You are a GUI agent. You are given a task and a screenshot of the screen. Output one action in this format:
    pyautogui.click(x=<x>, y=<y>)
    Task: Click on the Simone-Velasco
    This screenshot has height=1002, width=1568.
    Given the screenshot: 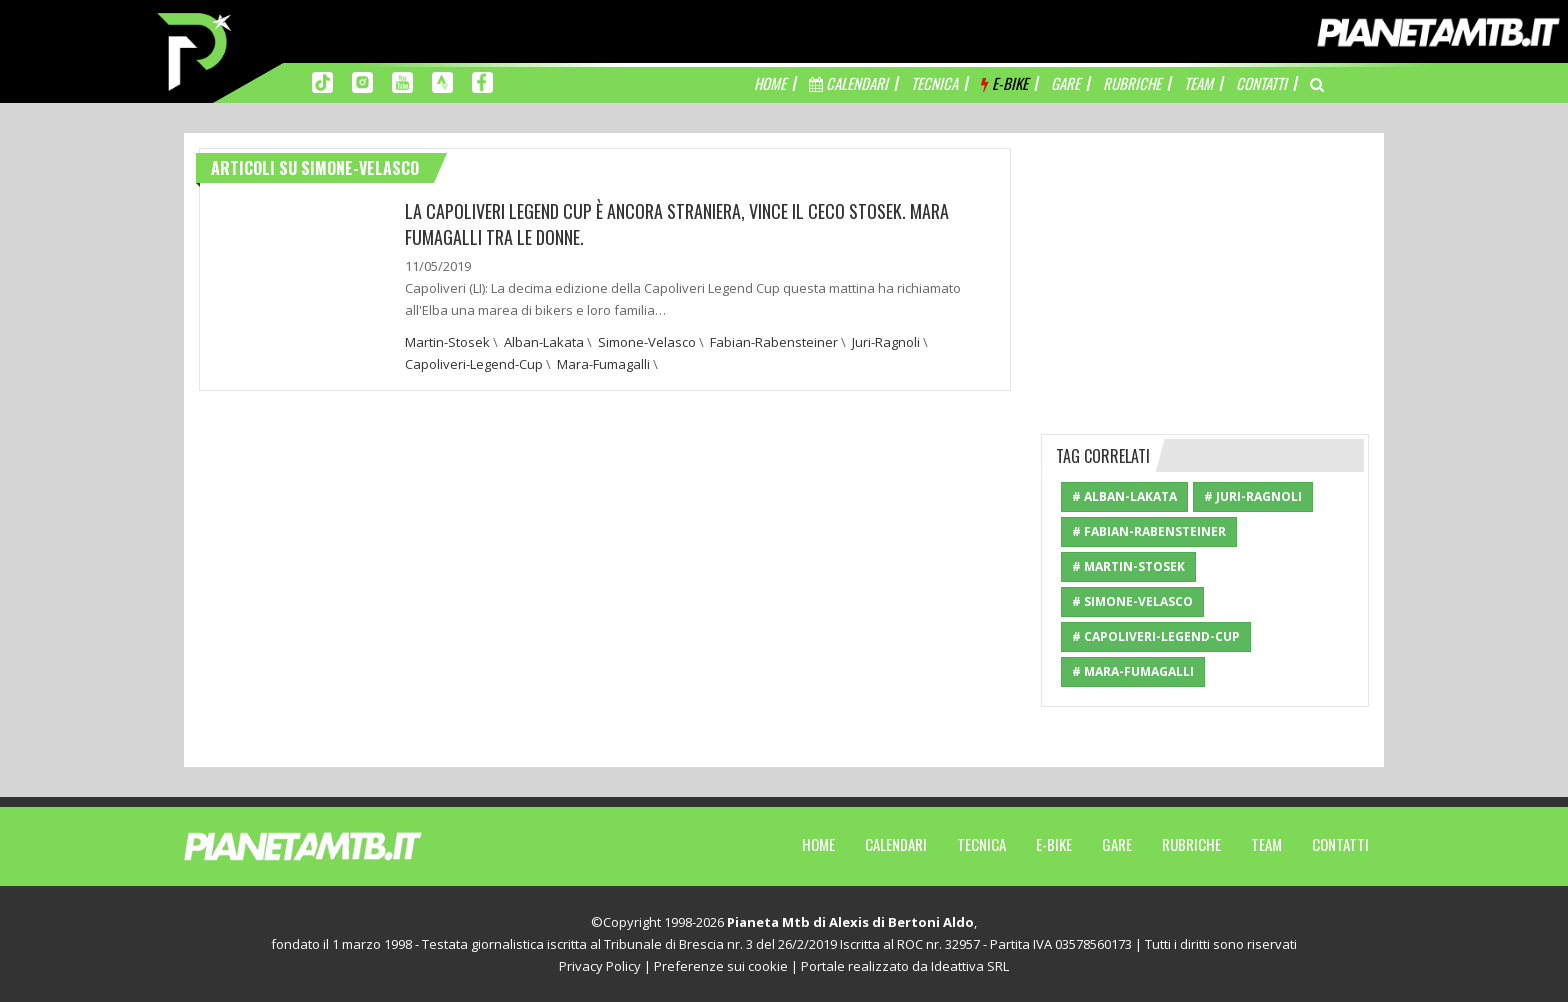 What is the action you would take?
    pyautogui.click(x=647, y=342)
    